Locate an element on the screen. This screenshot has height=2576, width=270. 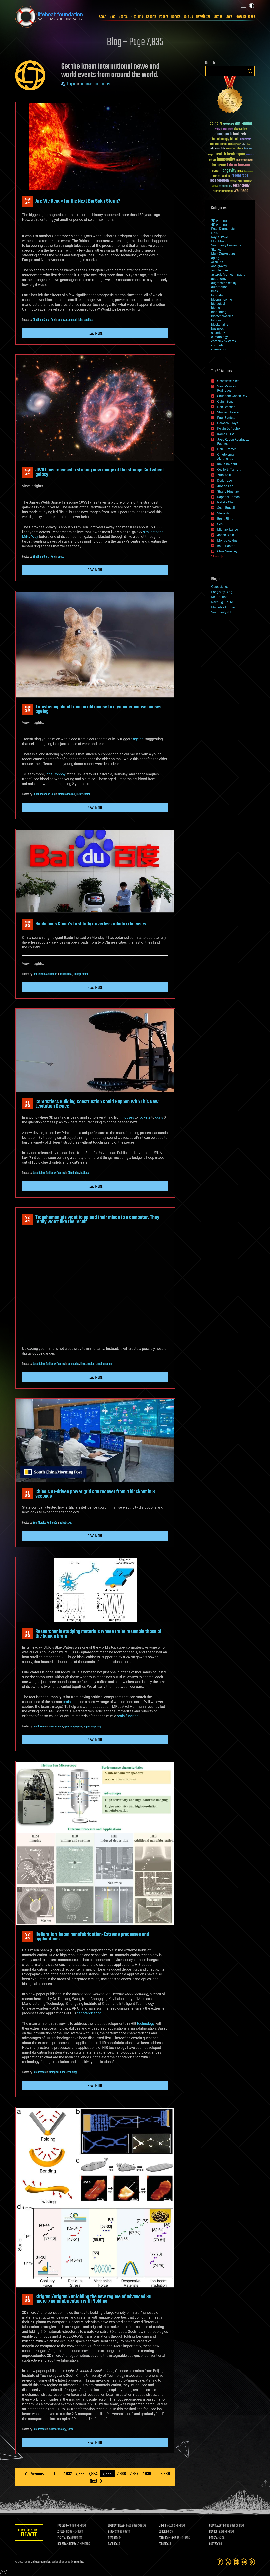
LIFEBOAT NEWS: is located at coordinates (116, 2525).